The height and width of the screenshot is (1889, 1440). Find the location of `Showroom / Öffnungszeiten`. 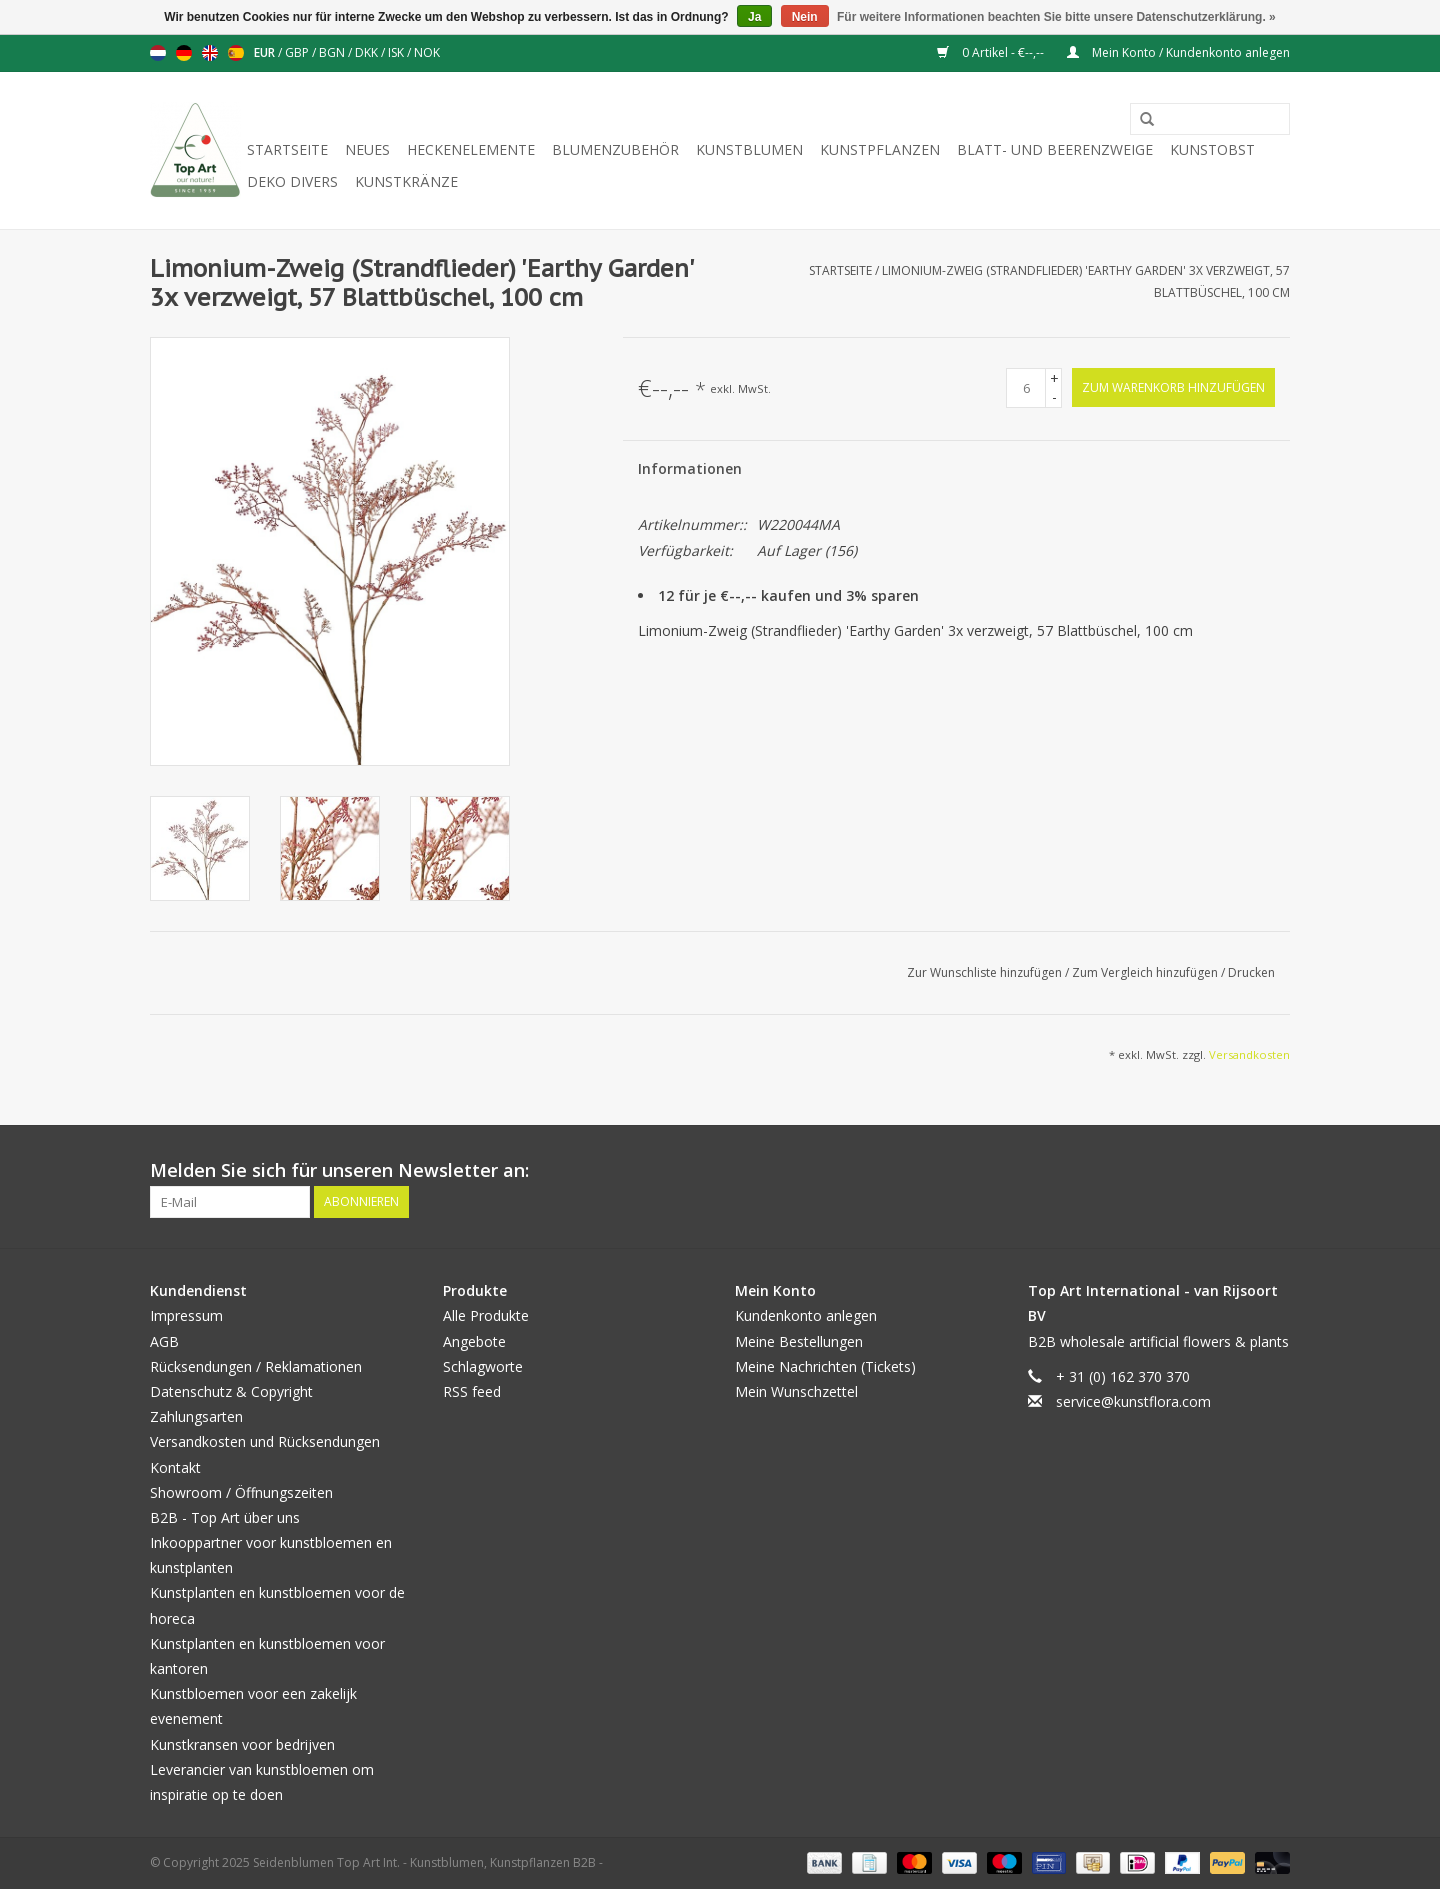

Showroom / Öffnungszeiten is located at coordinates (241, 1492).